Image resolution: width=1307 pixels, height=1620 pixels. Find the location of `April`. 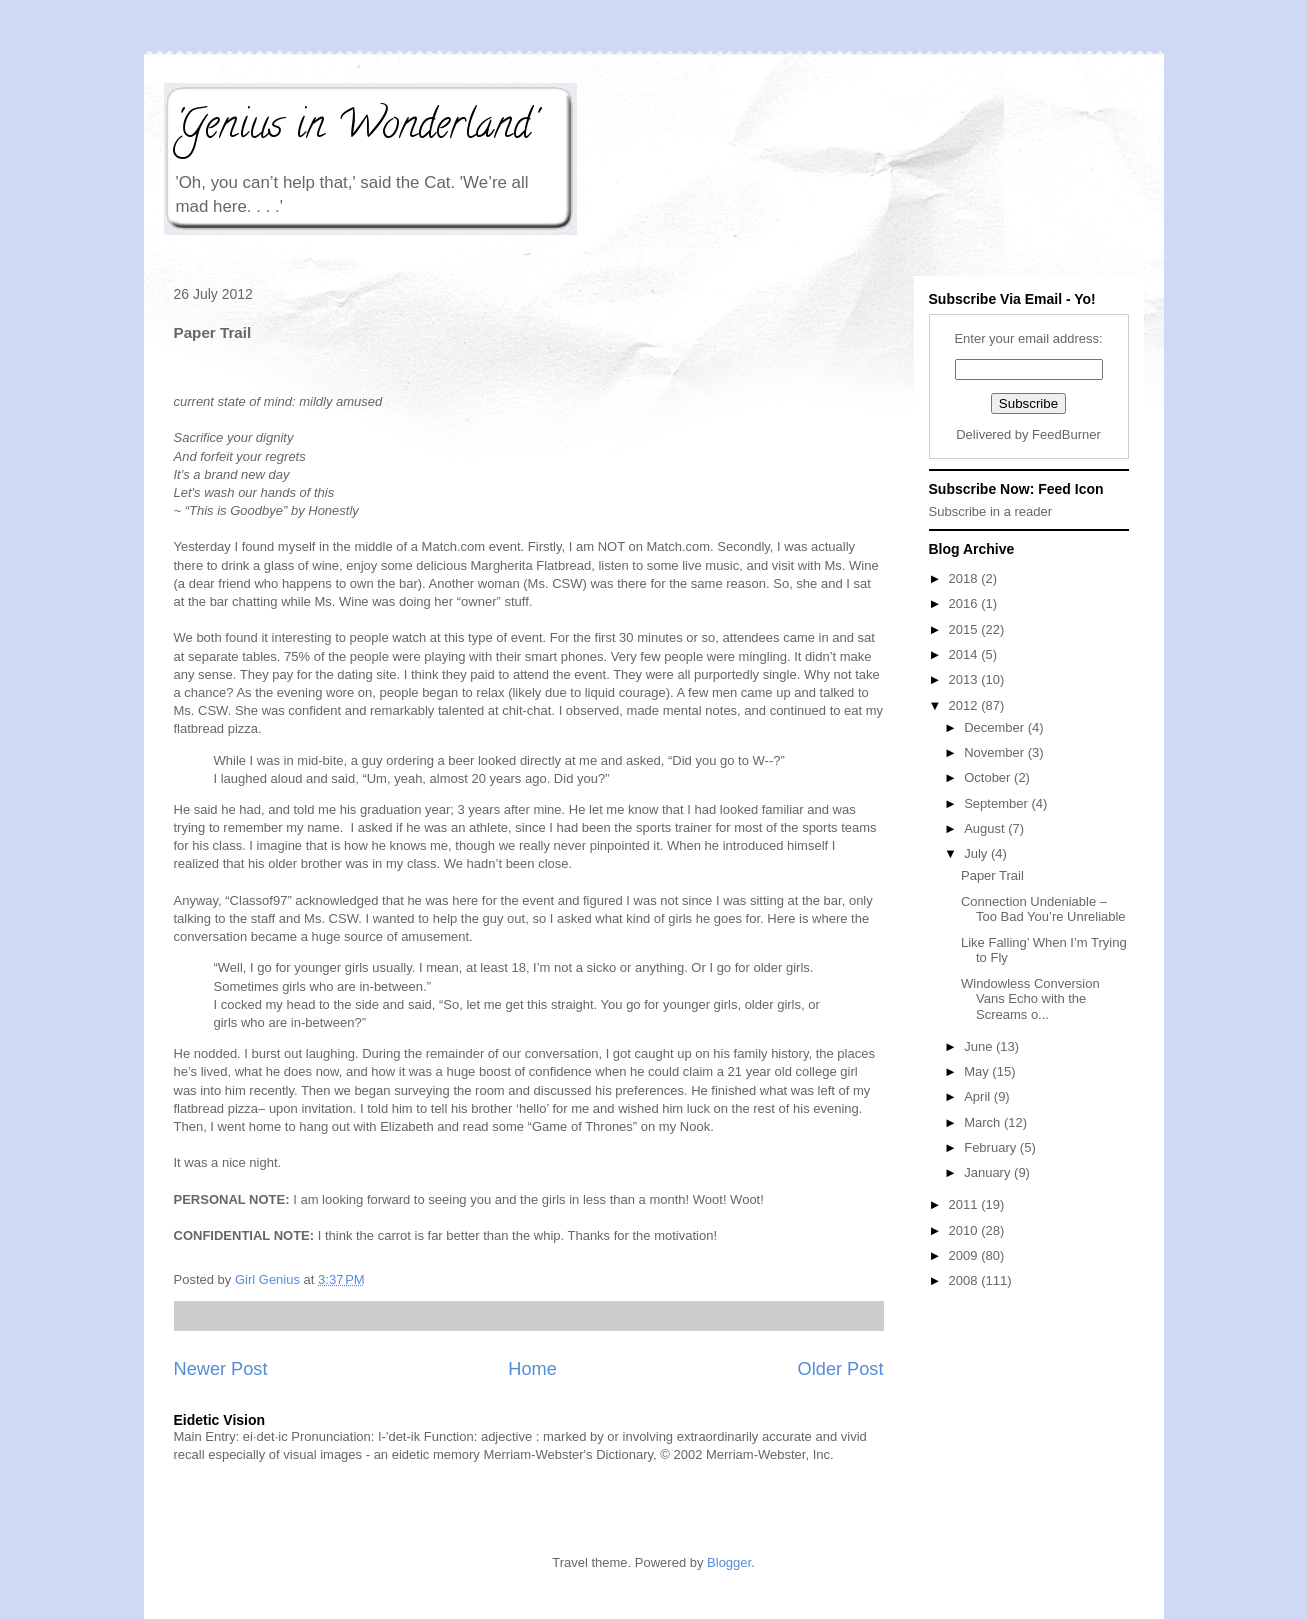

April is located at coordinates (979, 1096).